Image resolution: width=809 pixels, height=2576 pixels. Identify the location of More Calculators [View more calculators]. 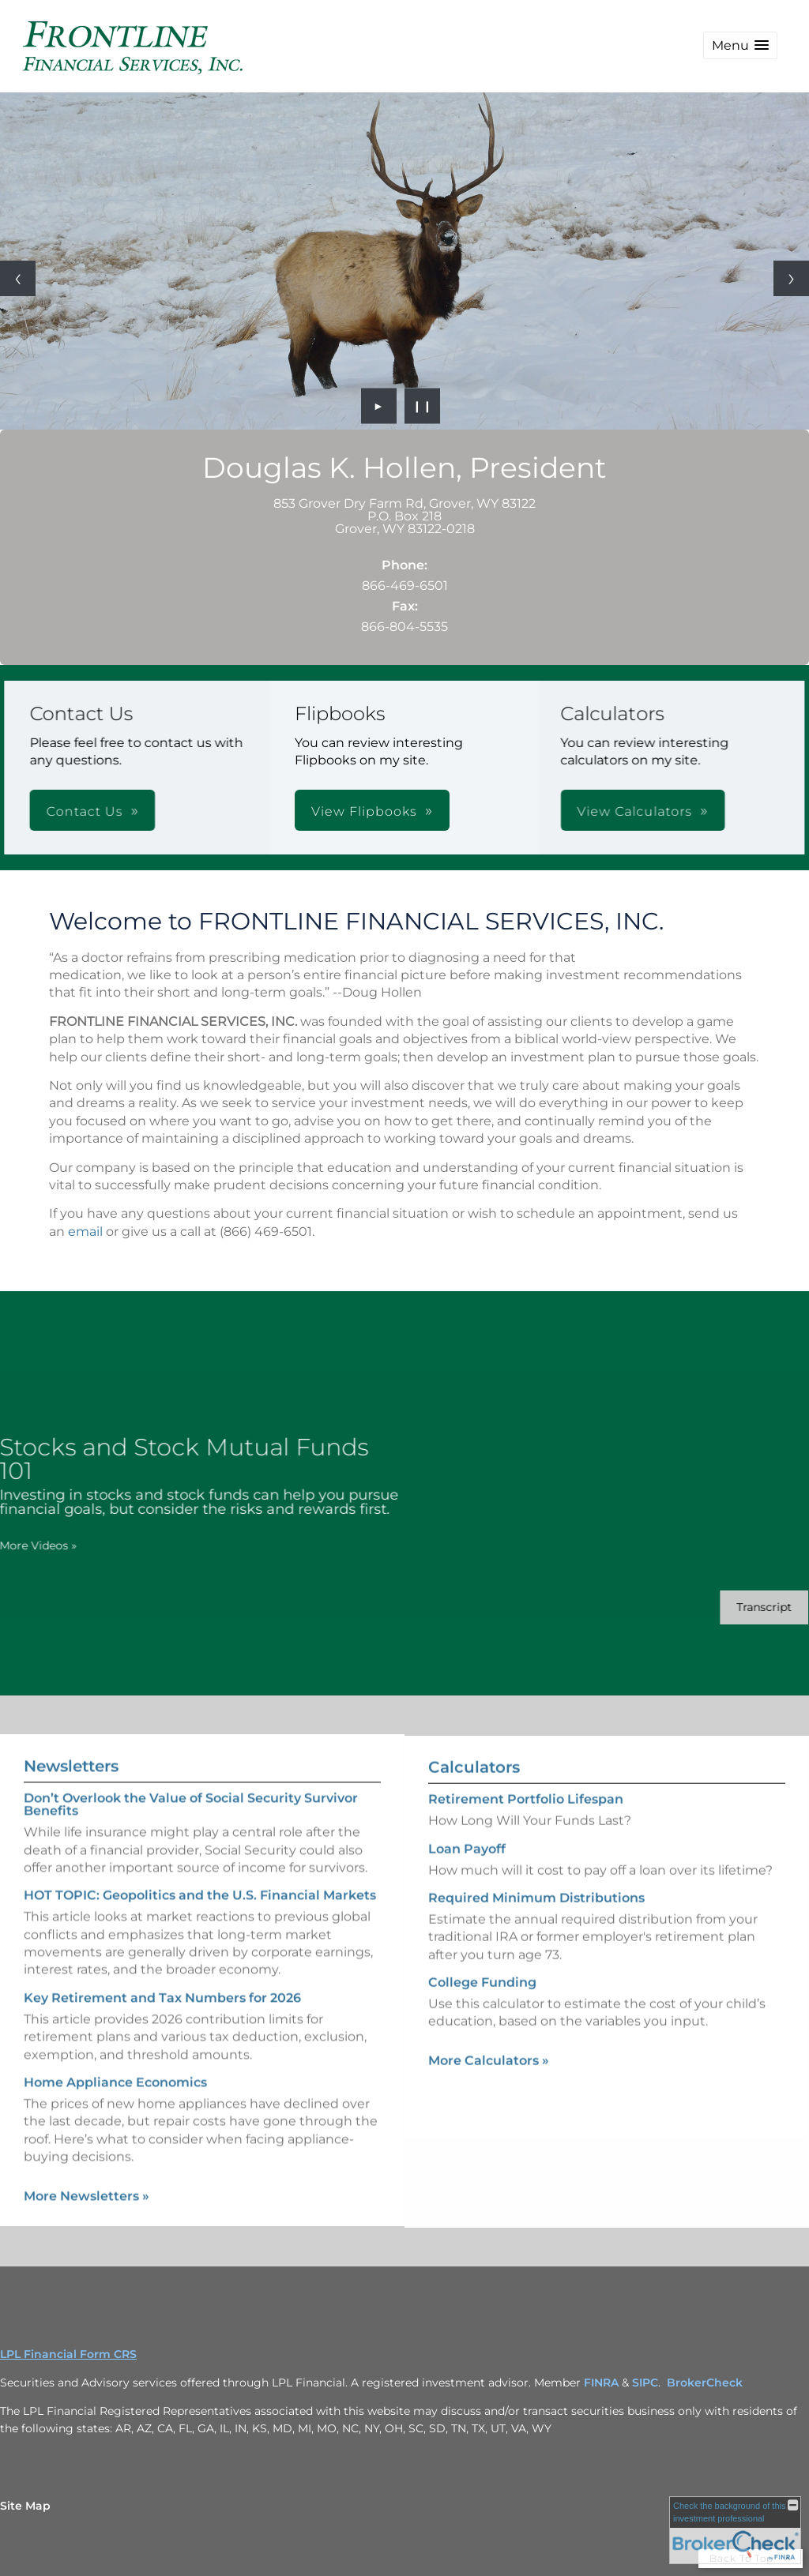
(488, 2088).